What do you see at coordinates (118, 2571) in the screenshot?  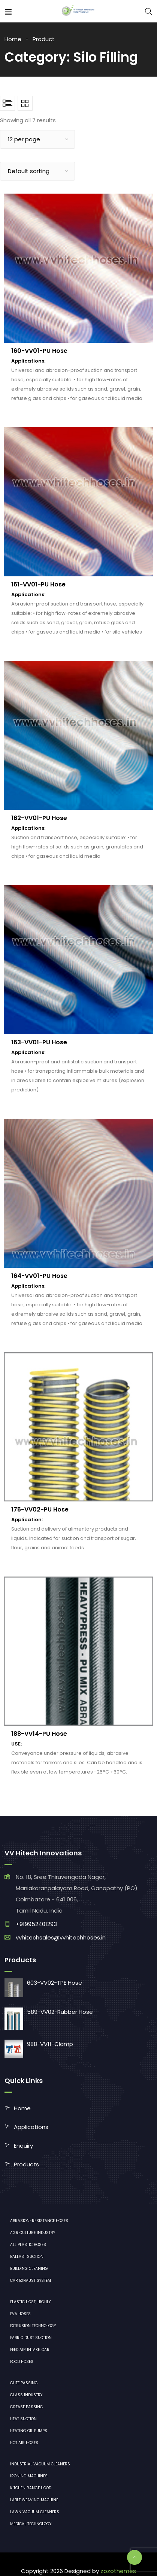 I see `zozothemes` at bounding box center [118, 2571].